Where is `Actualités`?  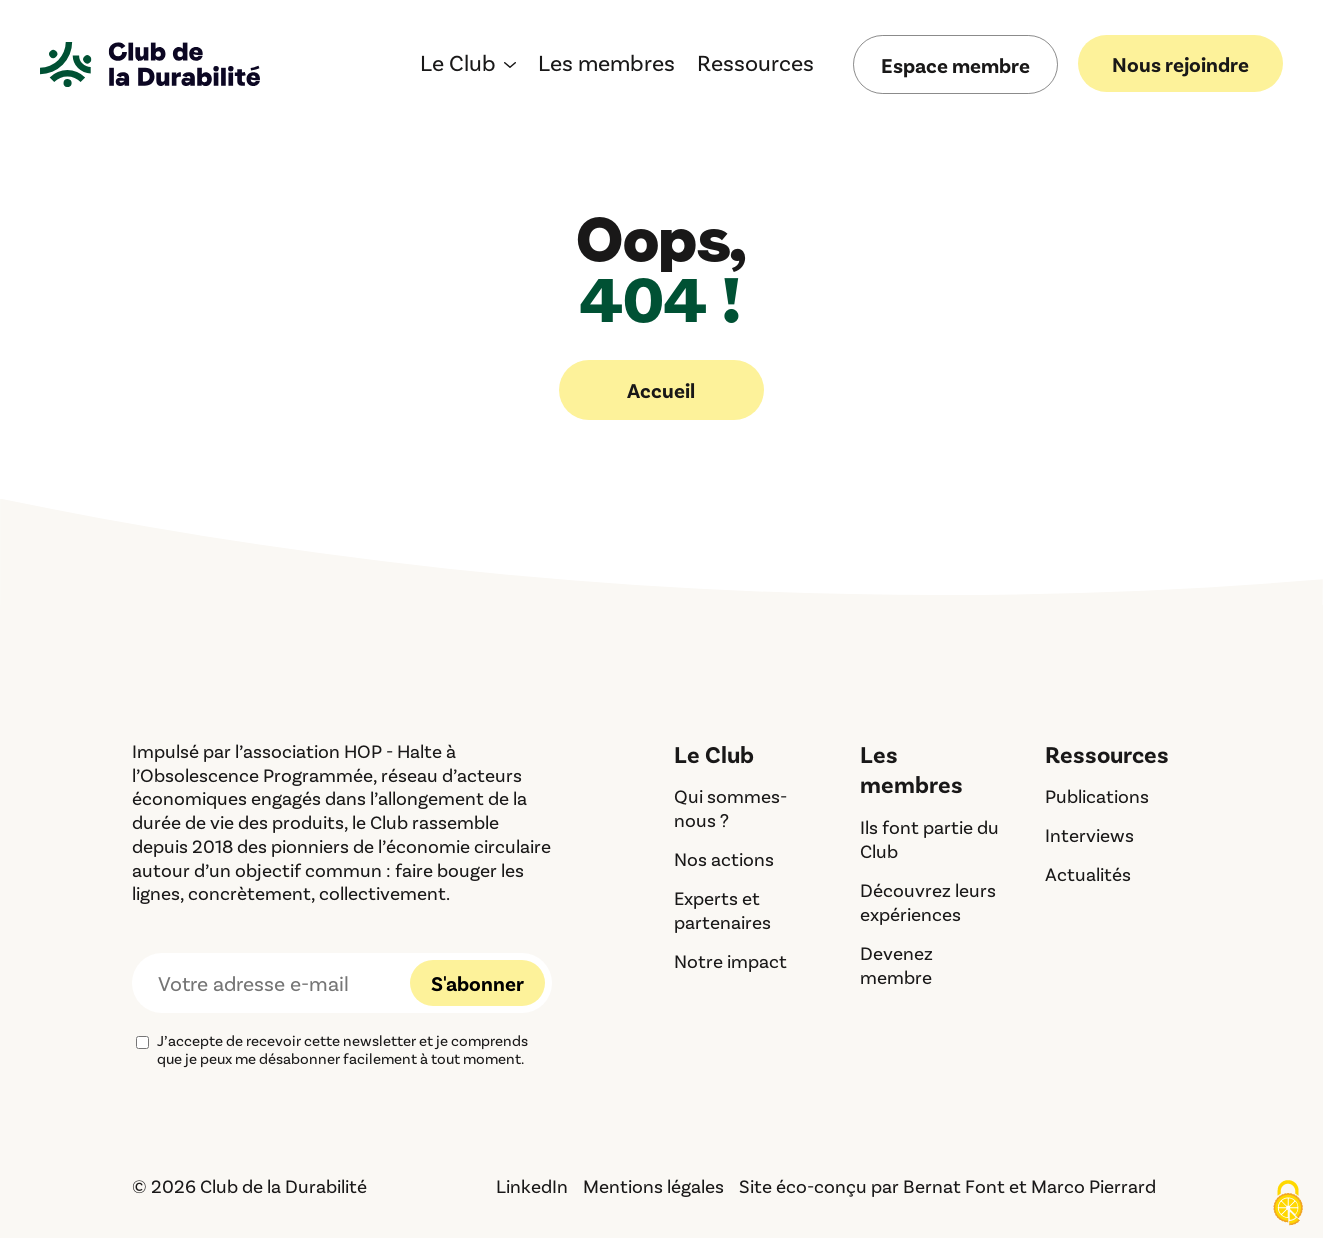 Actualités is located at coordinates (1088, 873).